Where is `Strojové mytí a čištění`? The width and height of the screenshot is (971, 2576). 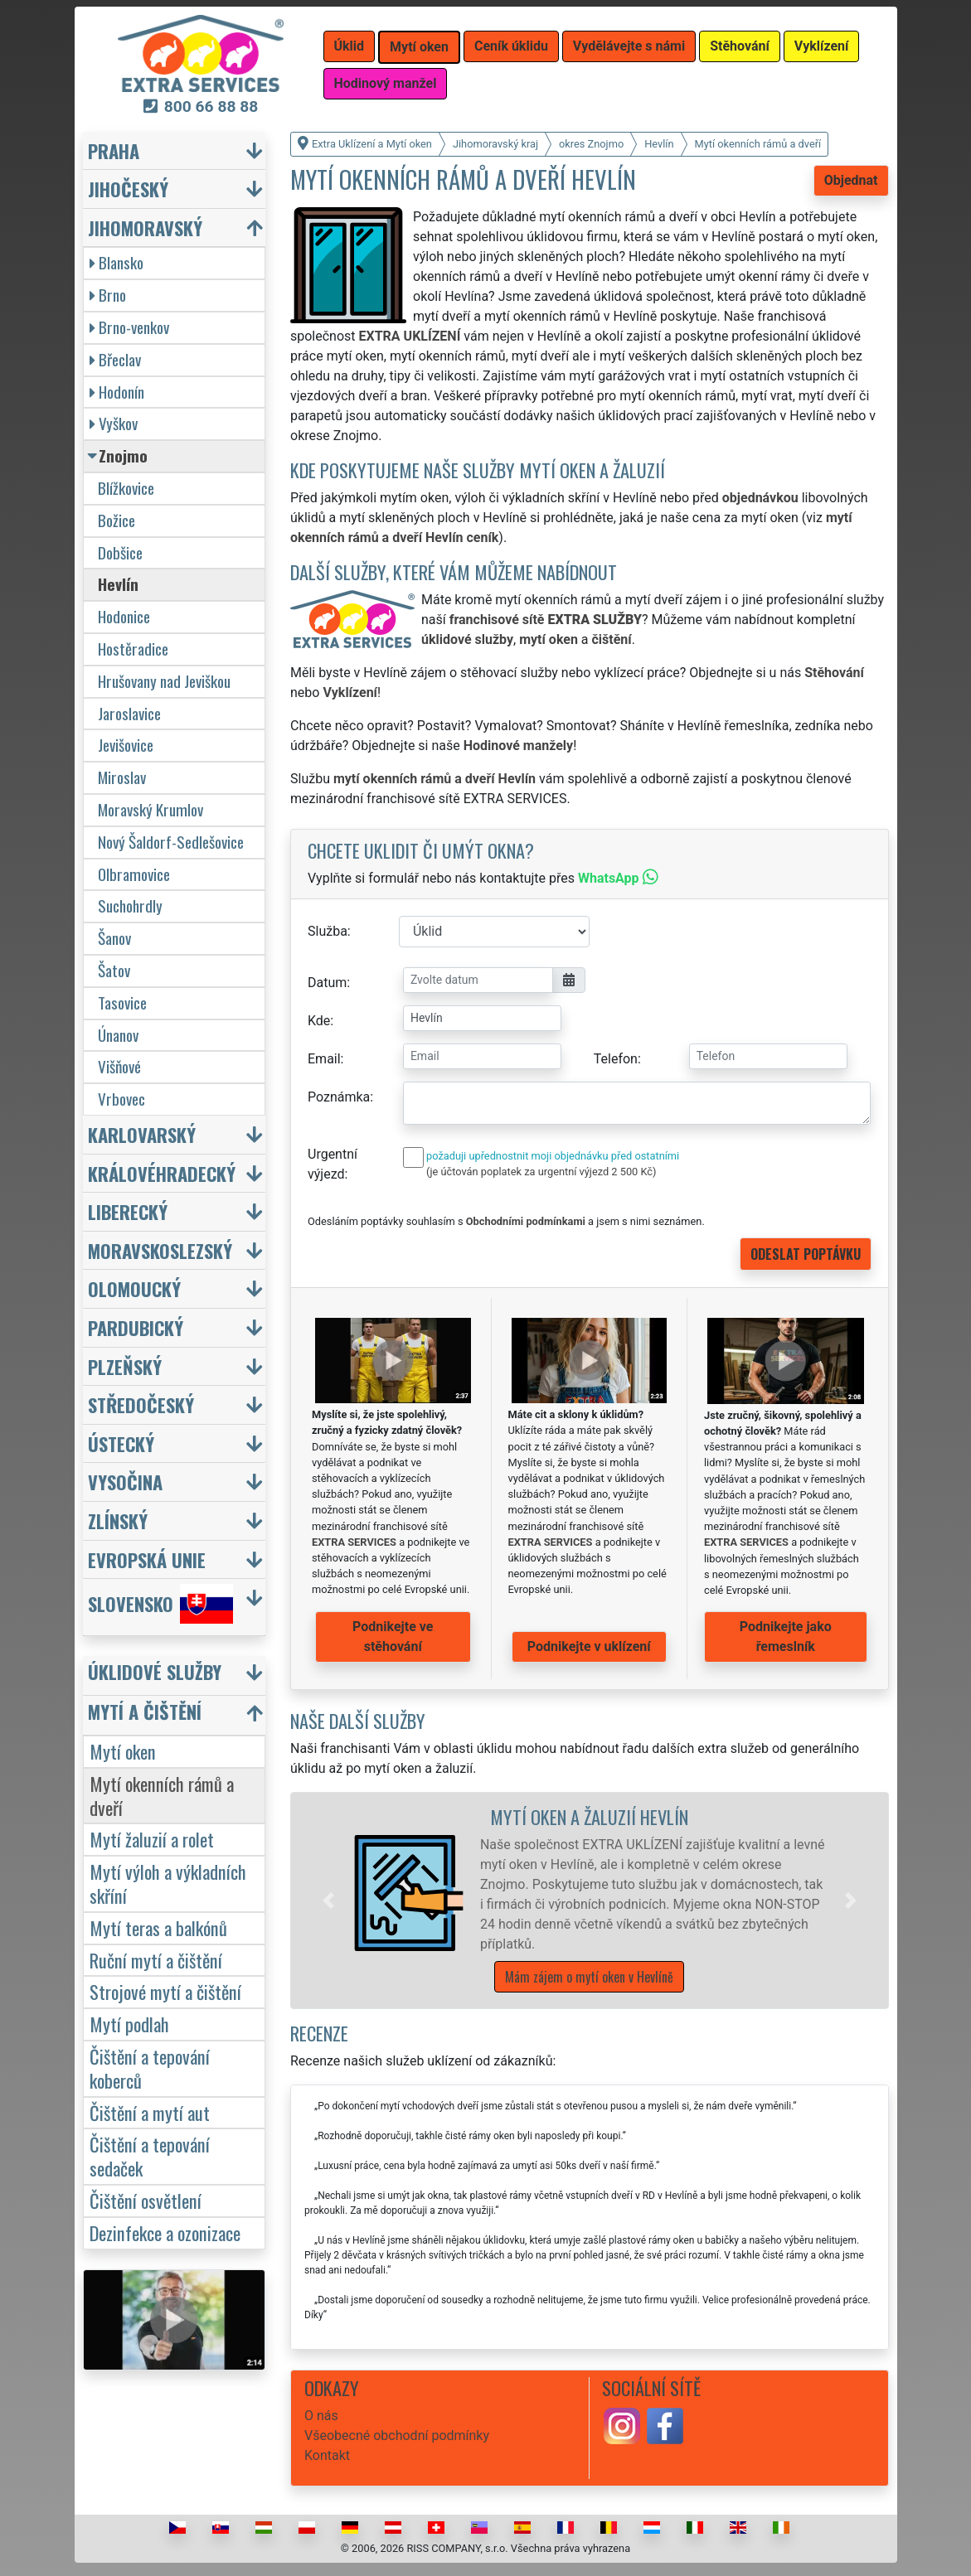 Strojové mytí a čištění is located at coordinates (165, 1991).